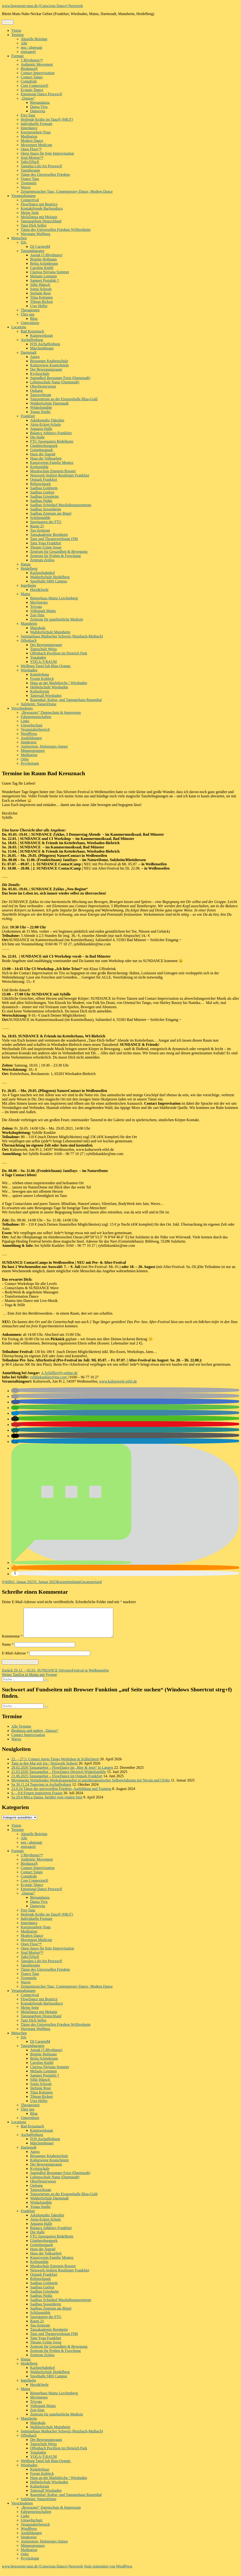 The height and width of the screenshot is (2576, 241). Describe the element at coordinates (41, 501) in the screenshot. I see `Saalbau Nidda` at that location.